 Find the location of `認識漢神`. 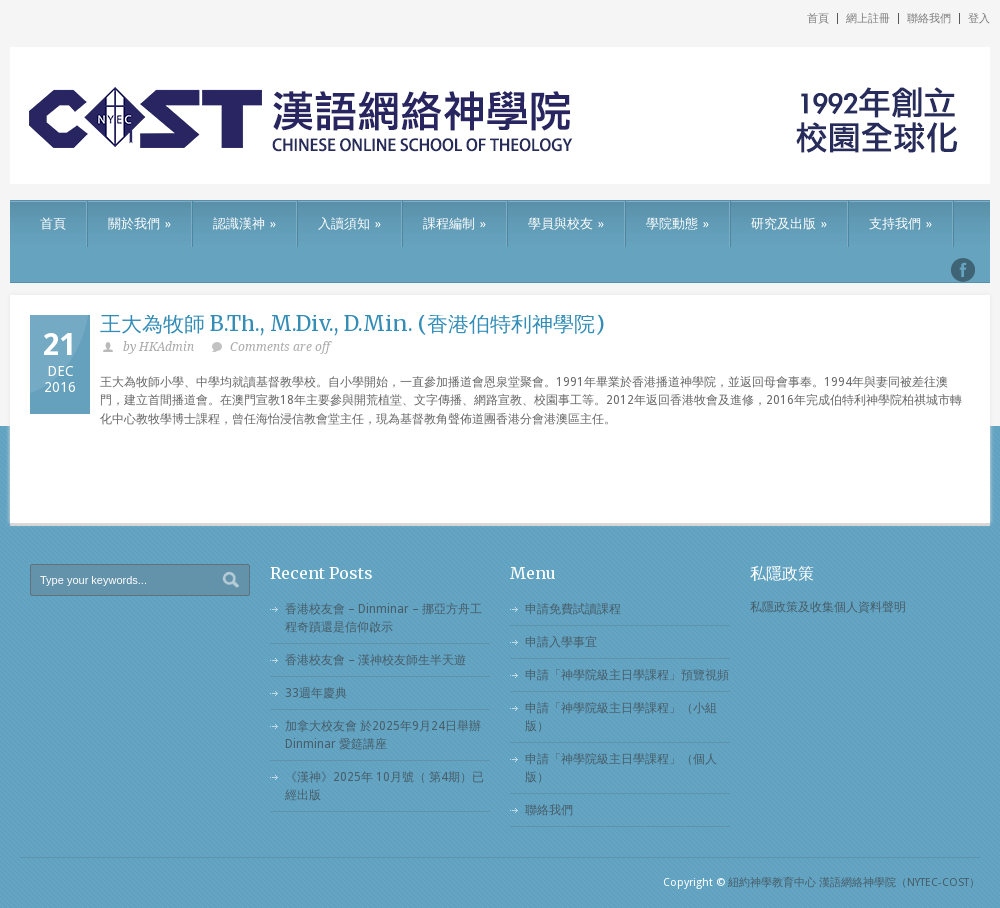

認識漢神 is located at coordinates (244, 223).